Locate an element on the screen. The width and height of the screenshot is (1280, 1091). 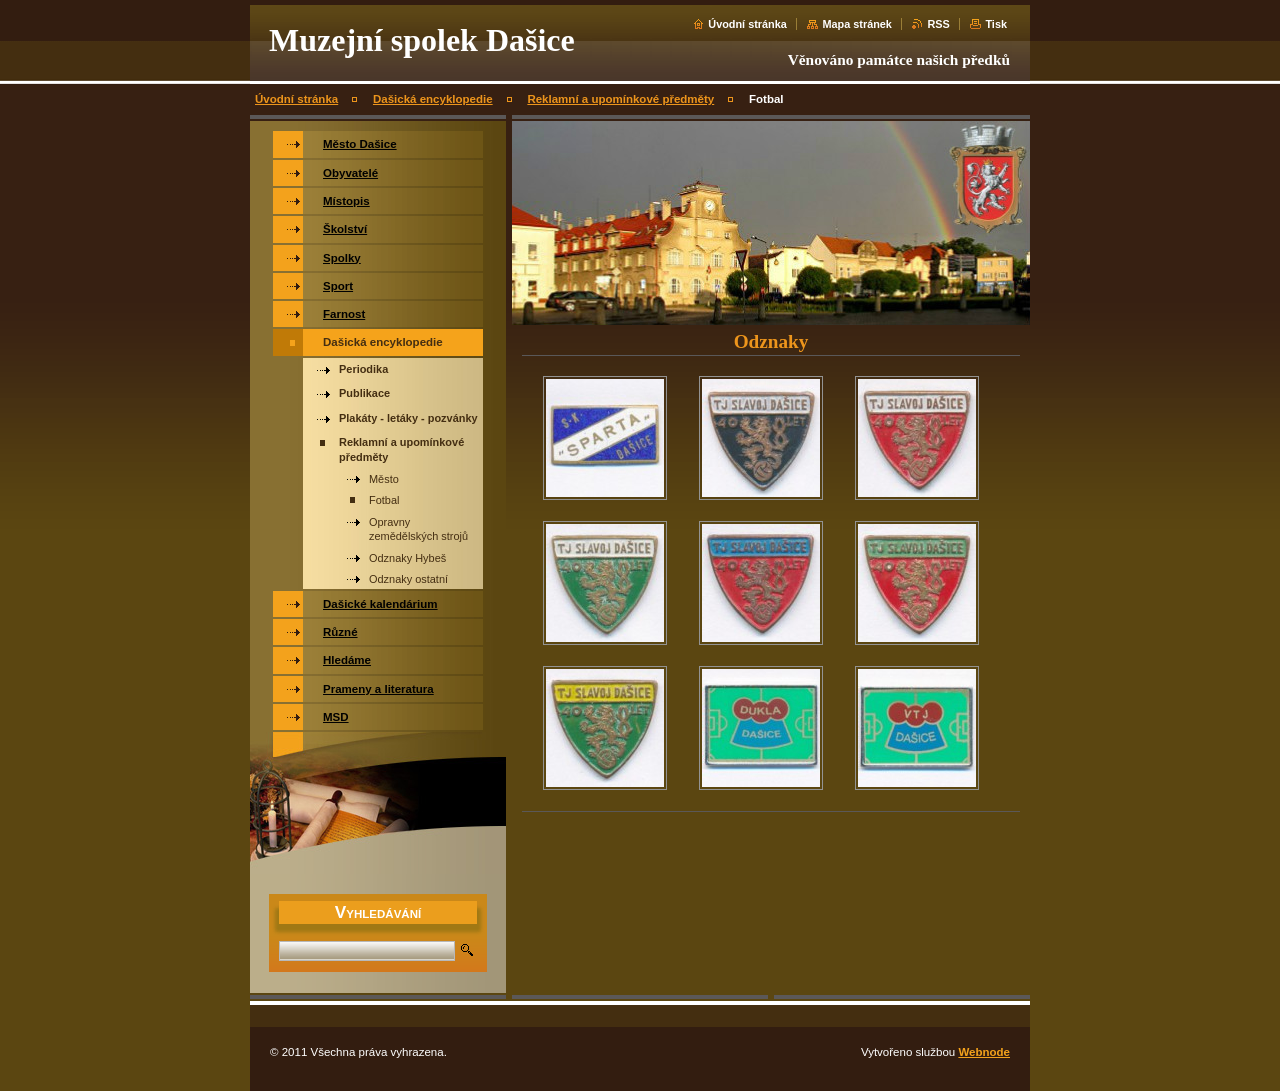
Webnode is located at coordinates (984, 1052).